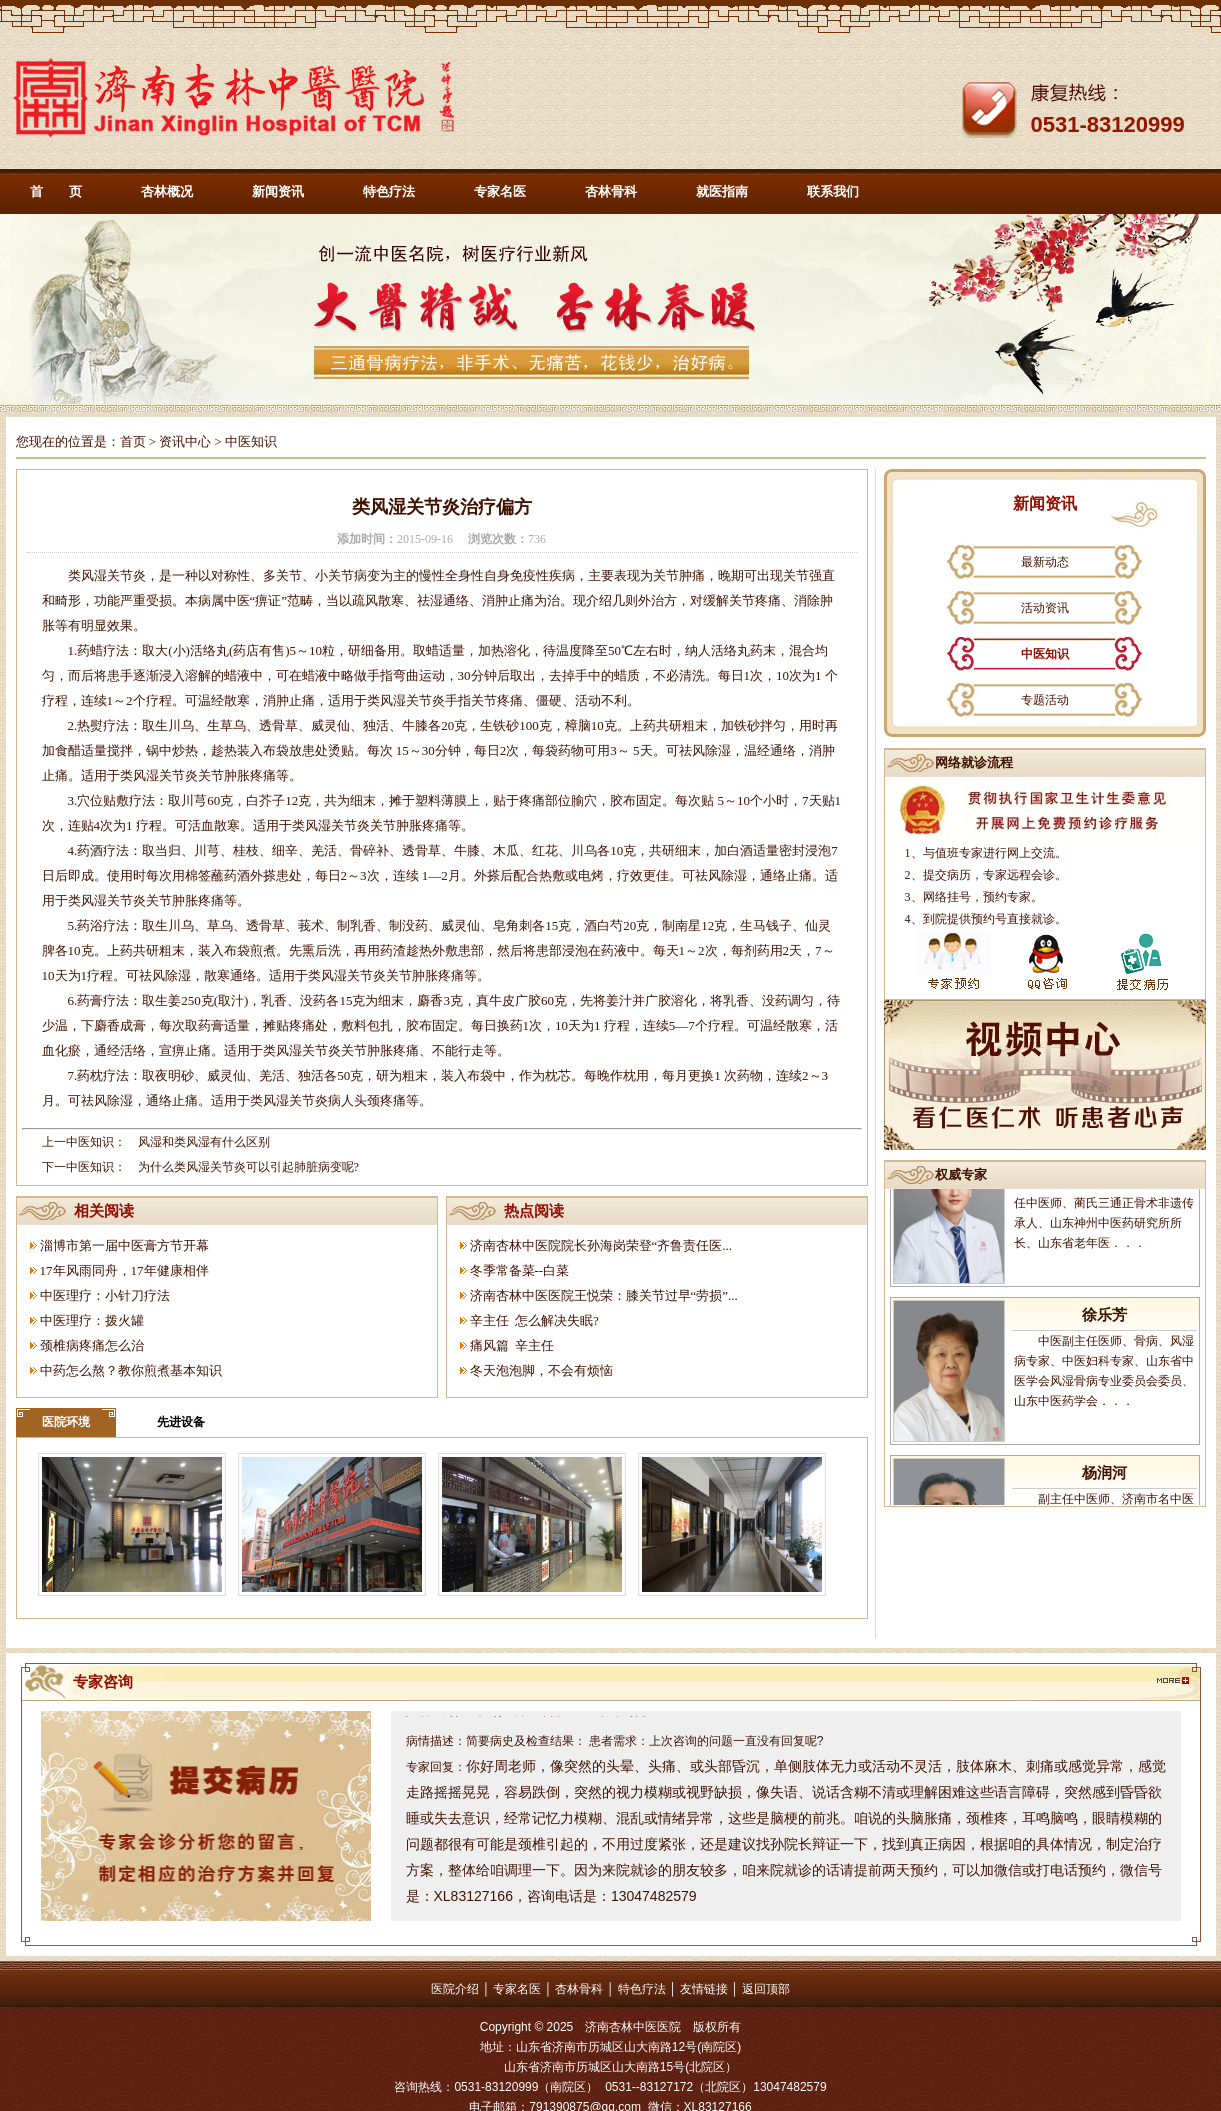 This screenshot has height=2111, width=1221. What do you see at coordinates (181, 1422) in the screenshot?
I see `先进设备` at bounding box center [181, 1422].